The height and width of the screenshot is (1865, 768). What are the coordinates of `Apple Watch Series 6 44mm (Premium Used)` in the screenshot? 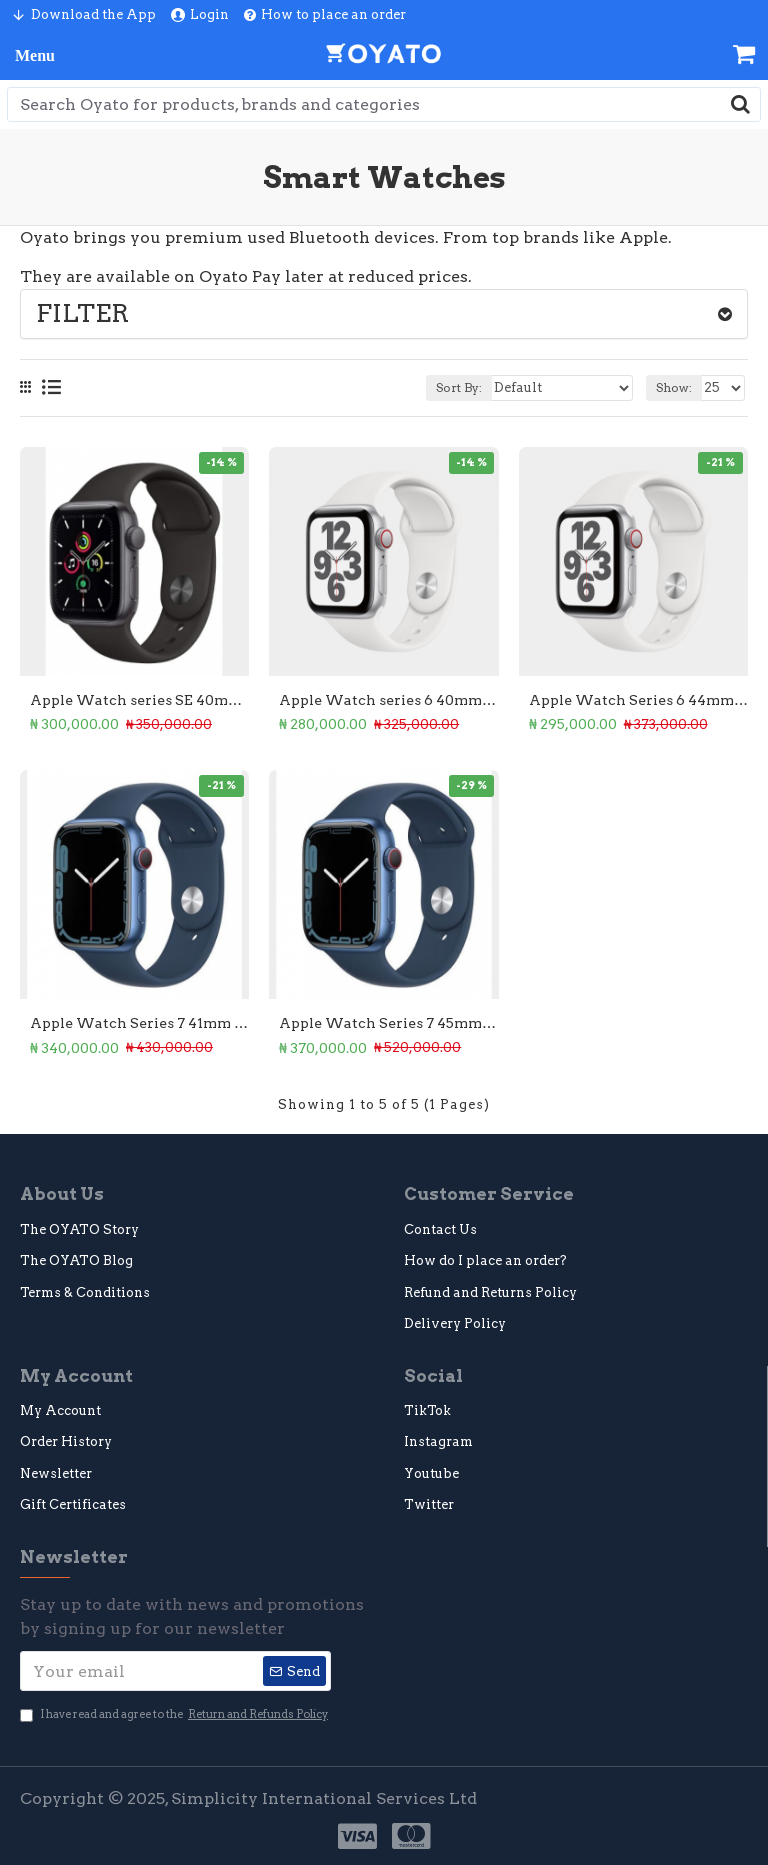 It's located at (638, 700).